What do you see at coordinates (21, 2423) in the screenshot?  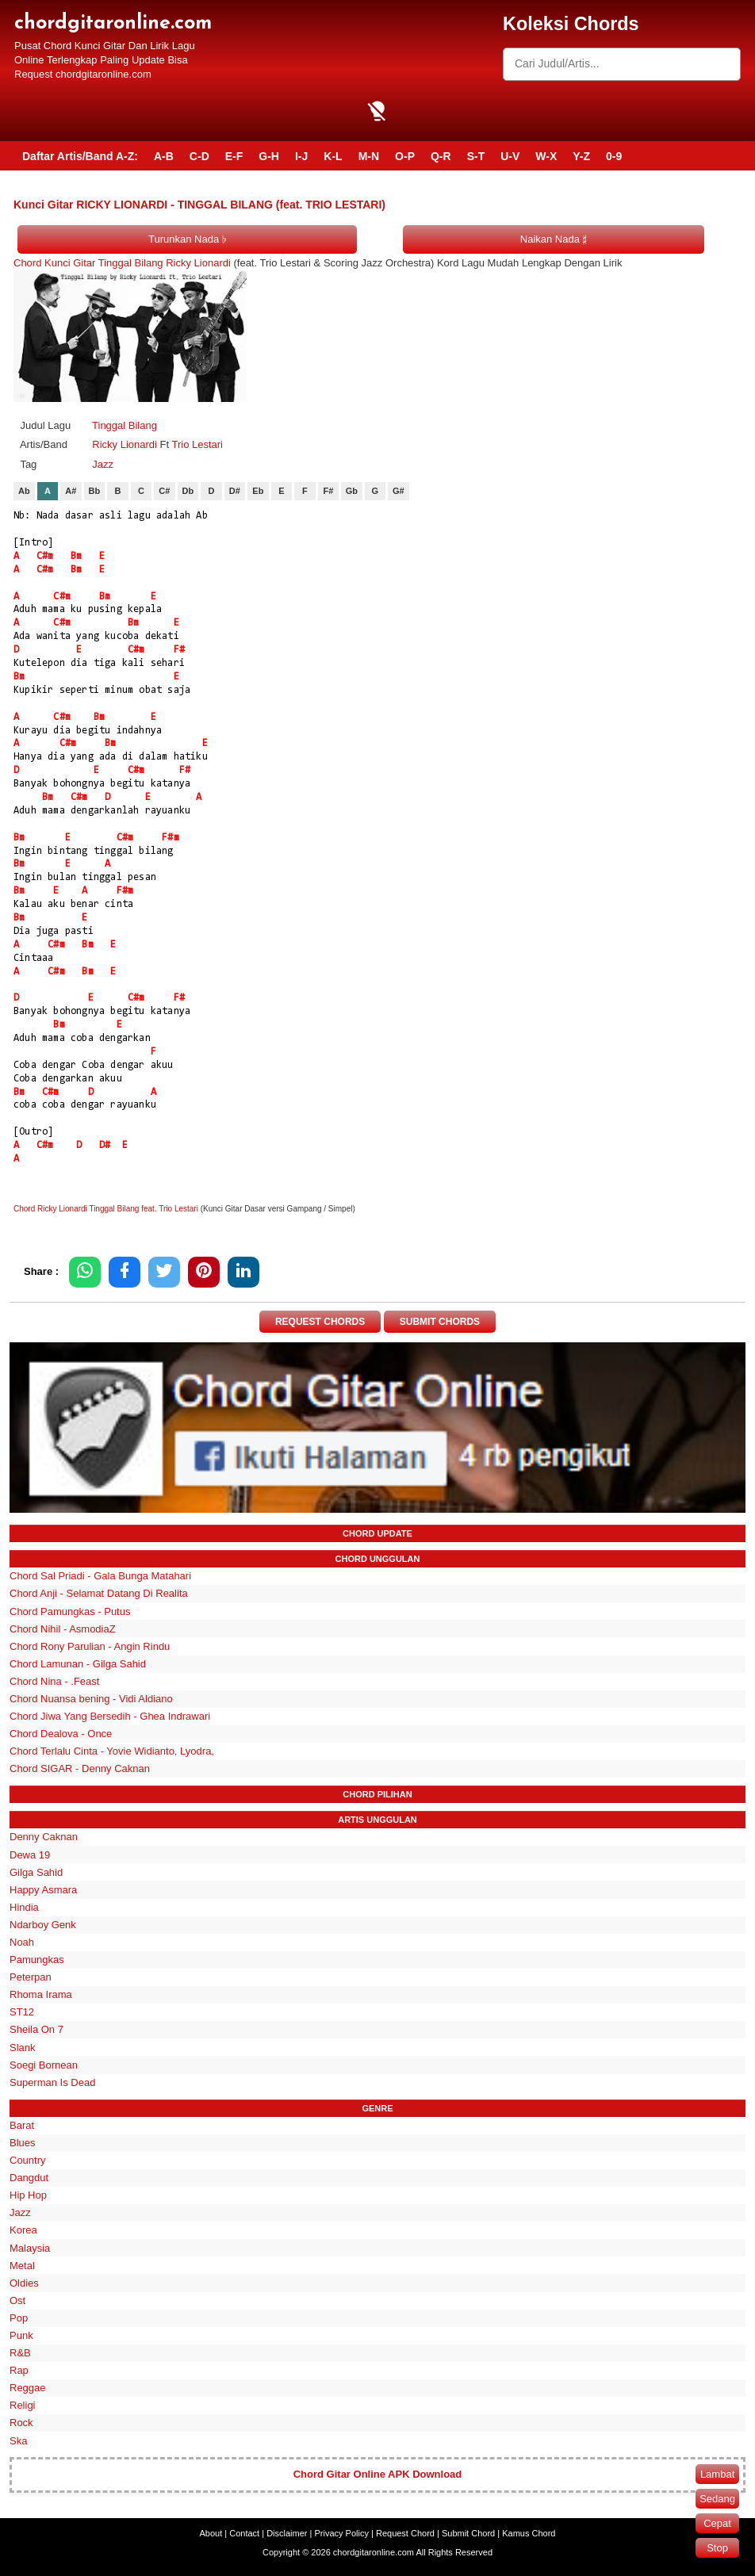 I see `Rock` at bounding box center [21, 2423].